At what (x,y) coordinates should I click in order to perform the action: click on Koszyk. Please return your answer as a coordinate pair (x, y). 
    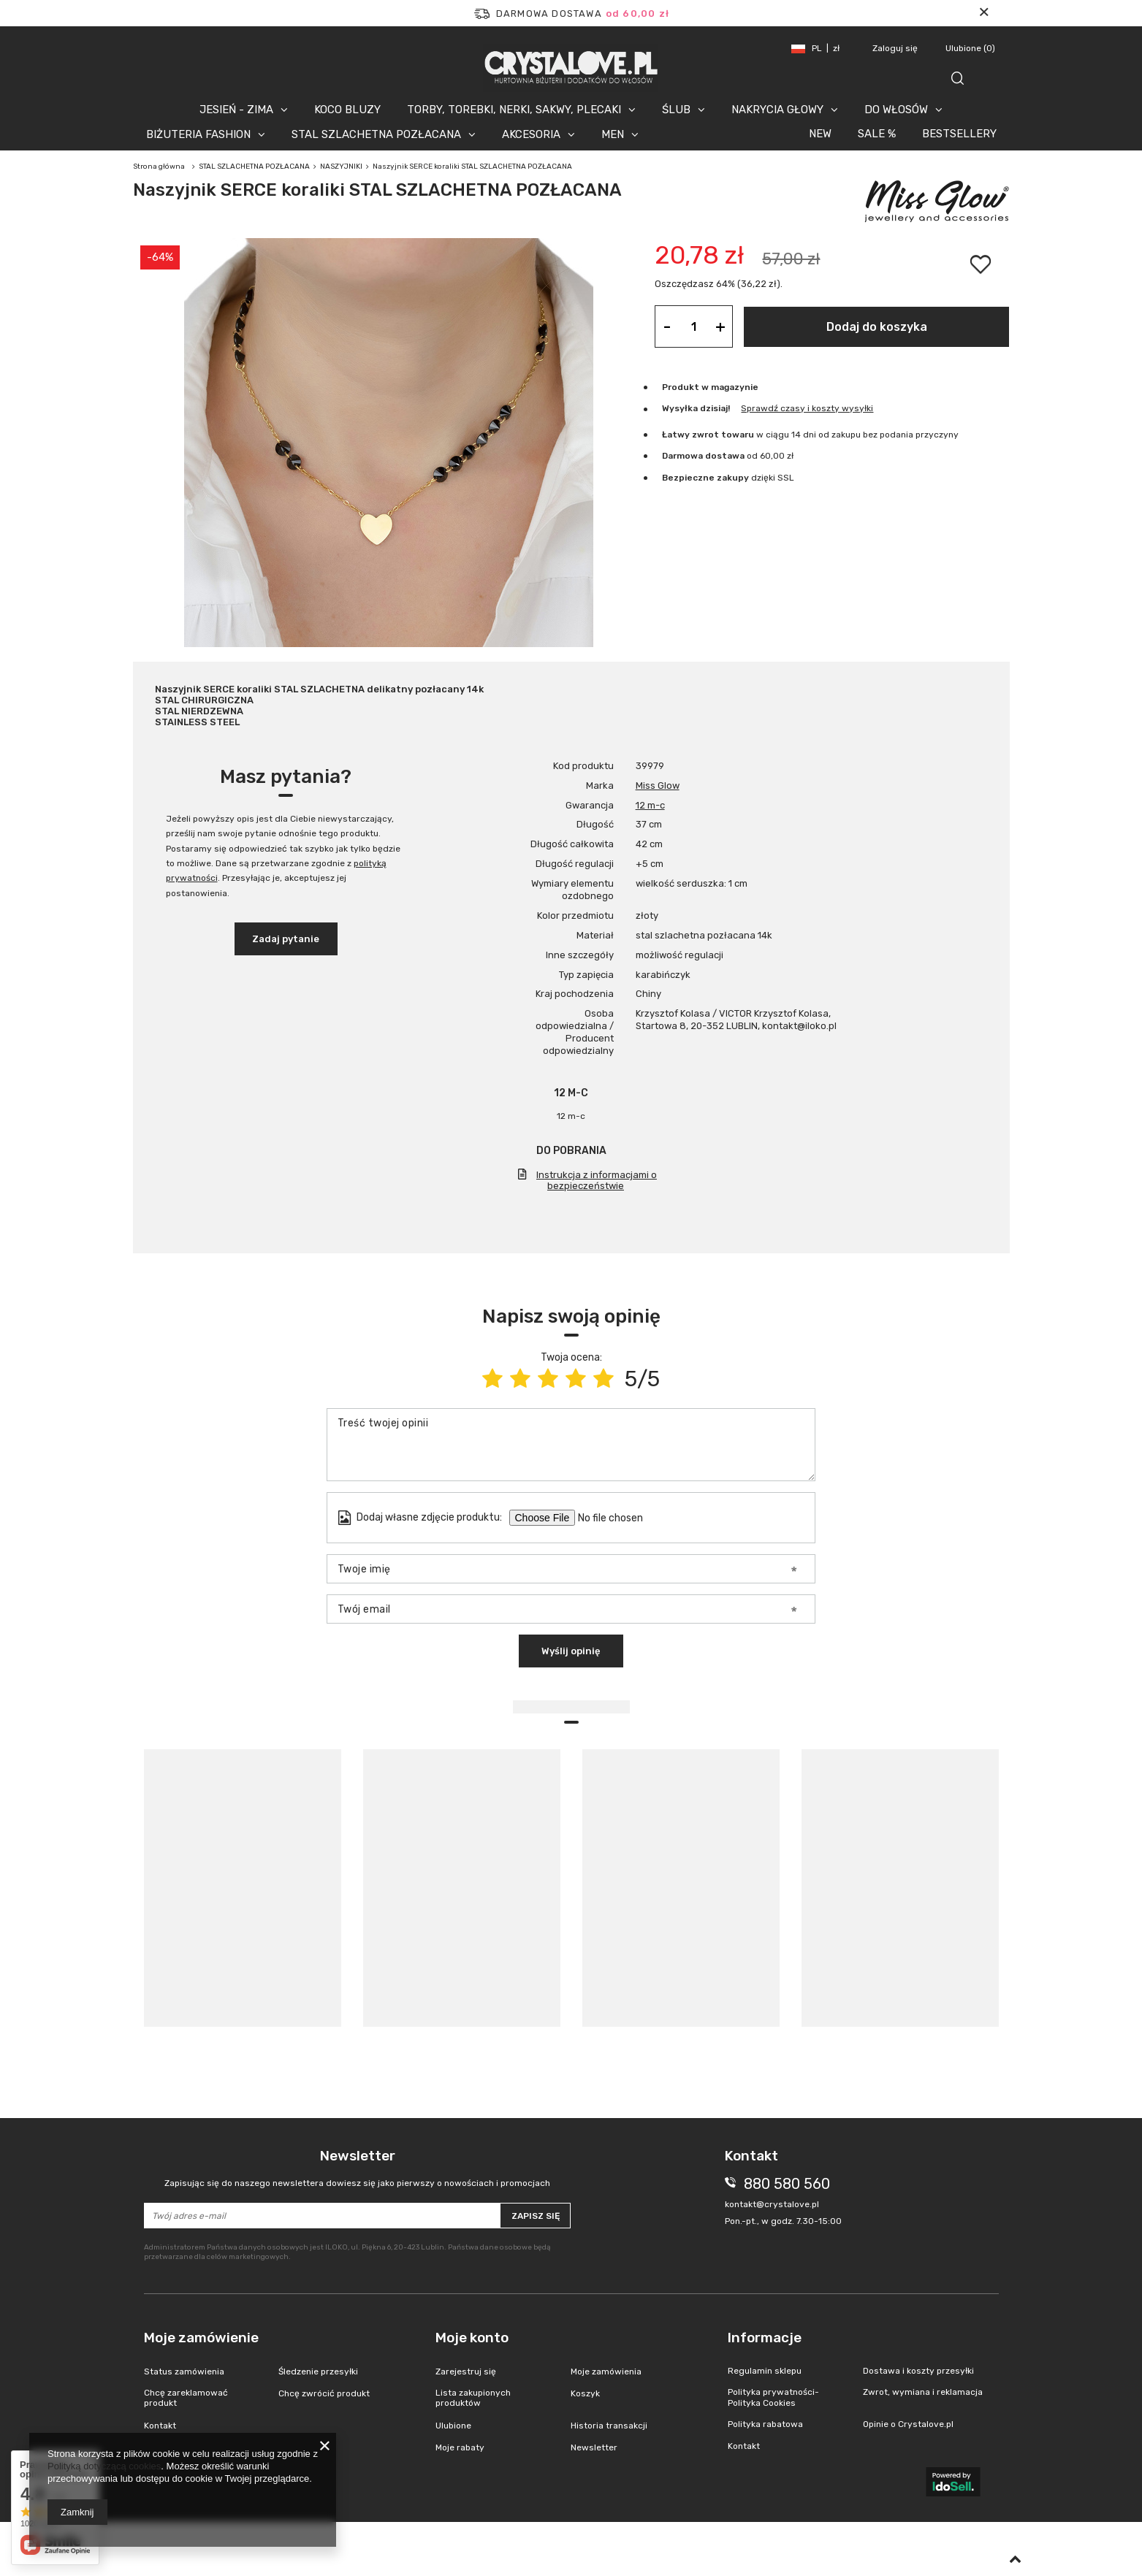
    Looking at the image, I should click on (585, 2393).